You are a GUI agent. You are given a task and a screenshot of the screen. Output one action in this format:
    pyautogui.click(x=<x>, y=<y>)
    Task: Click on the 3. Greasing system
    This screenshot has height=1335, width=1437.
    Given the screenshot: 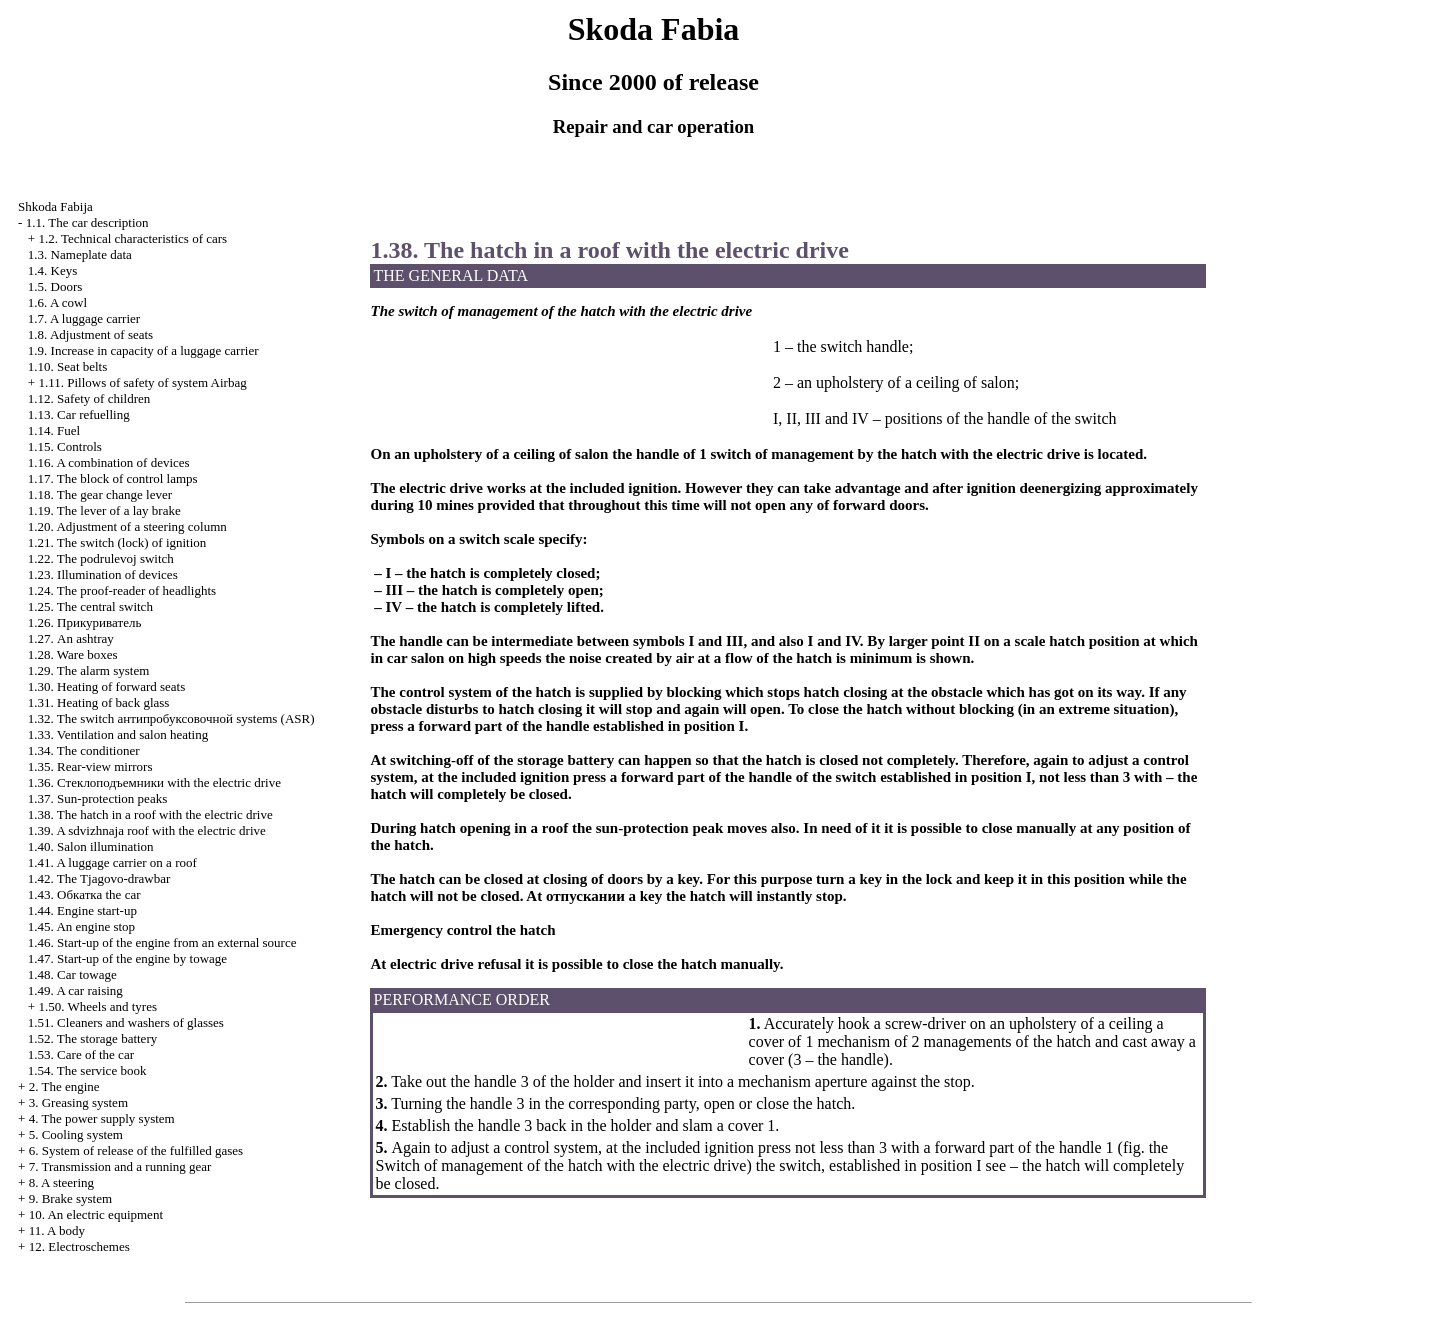 What is the action you would take?
    pyautogui.click(x=78, y=1102)
    